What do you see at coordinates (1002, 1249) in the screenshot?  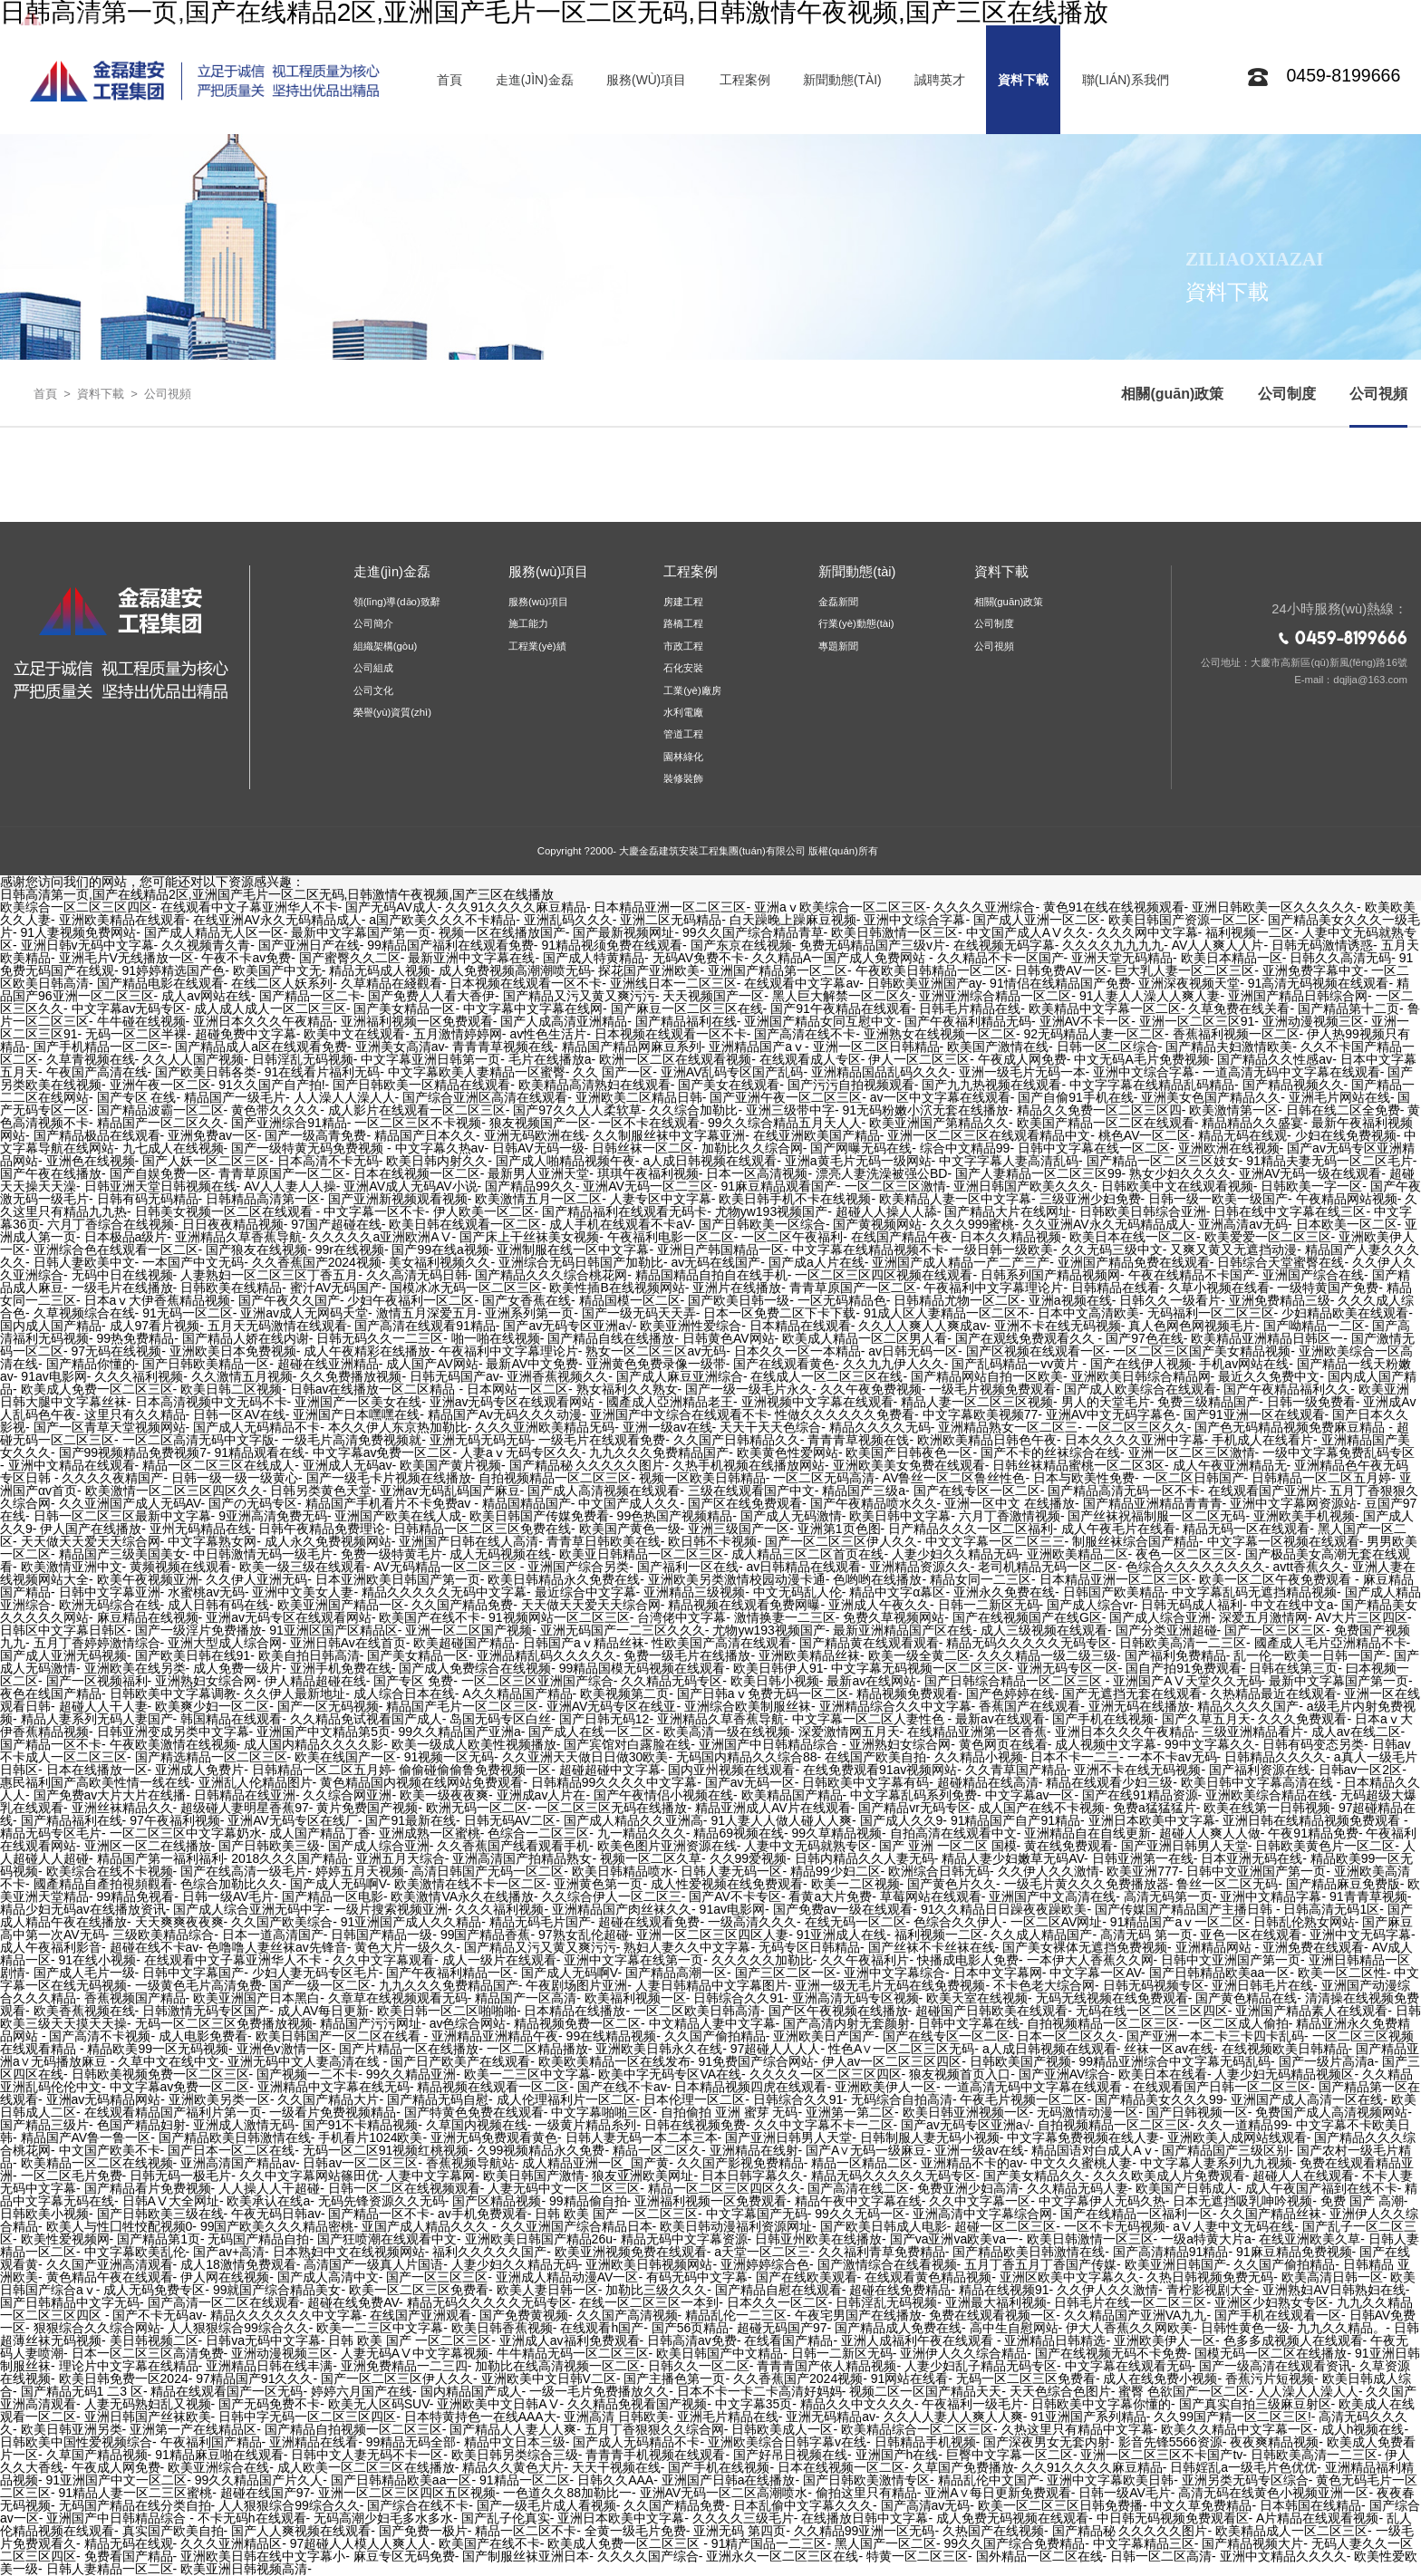 I see `一级日韩一级欧美` at bounding box center [1002, 1249].